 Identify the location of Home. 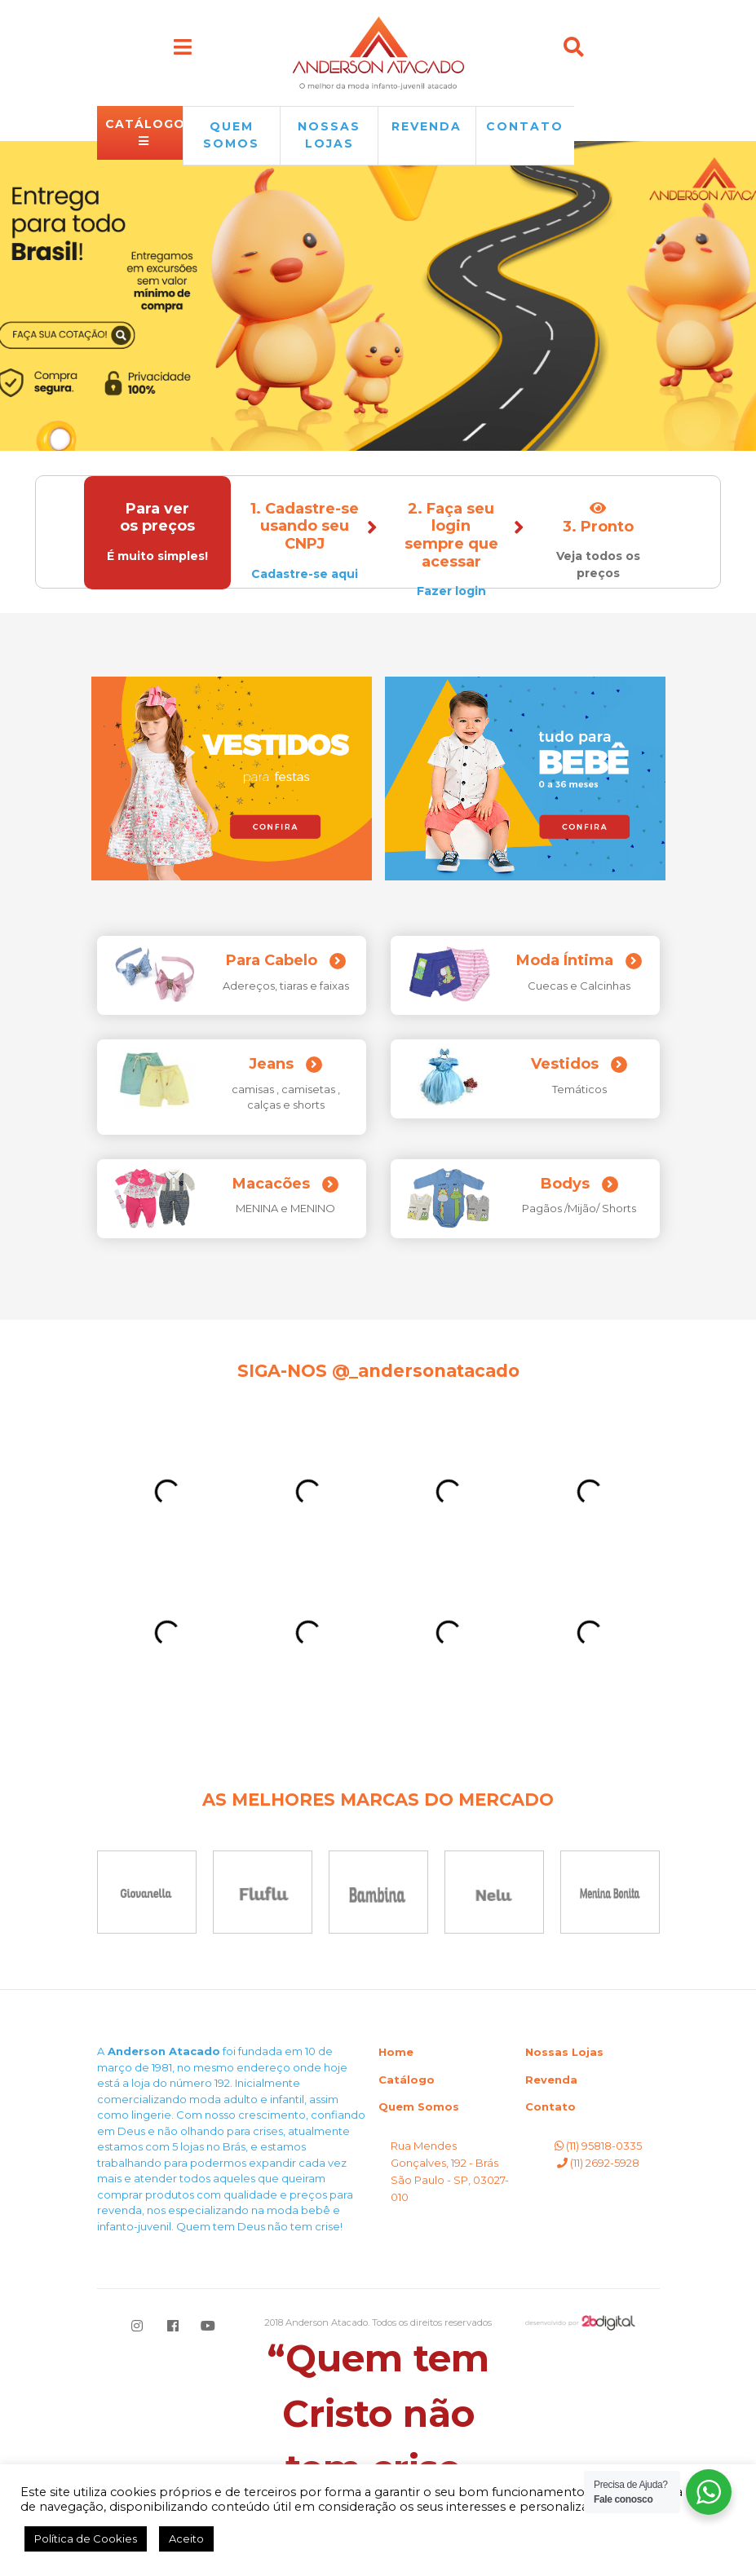
(395, 2051).